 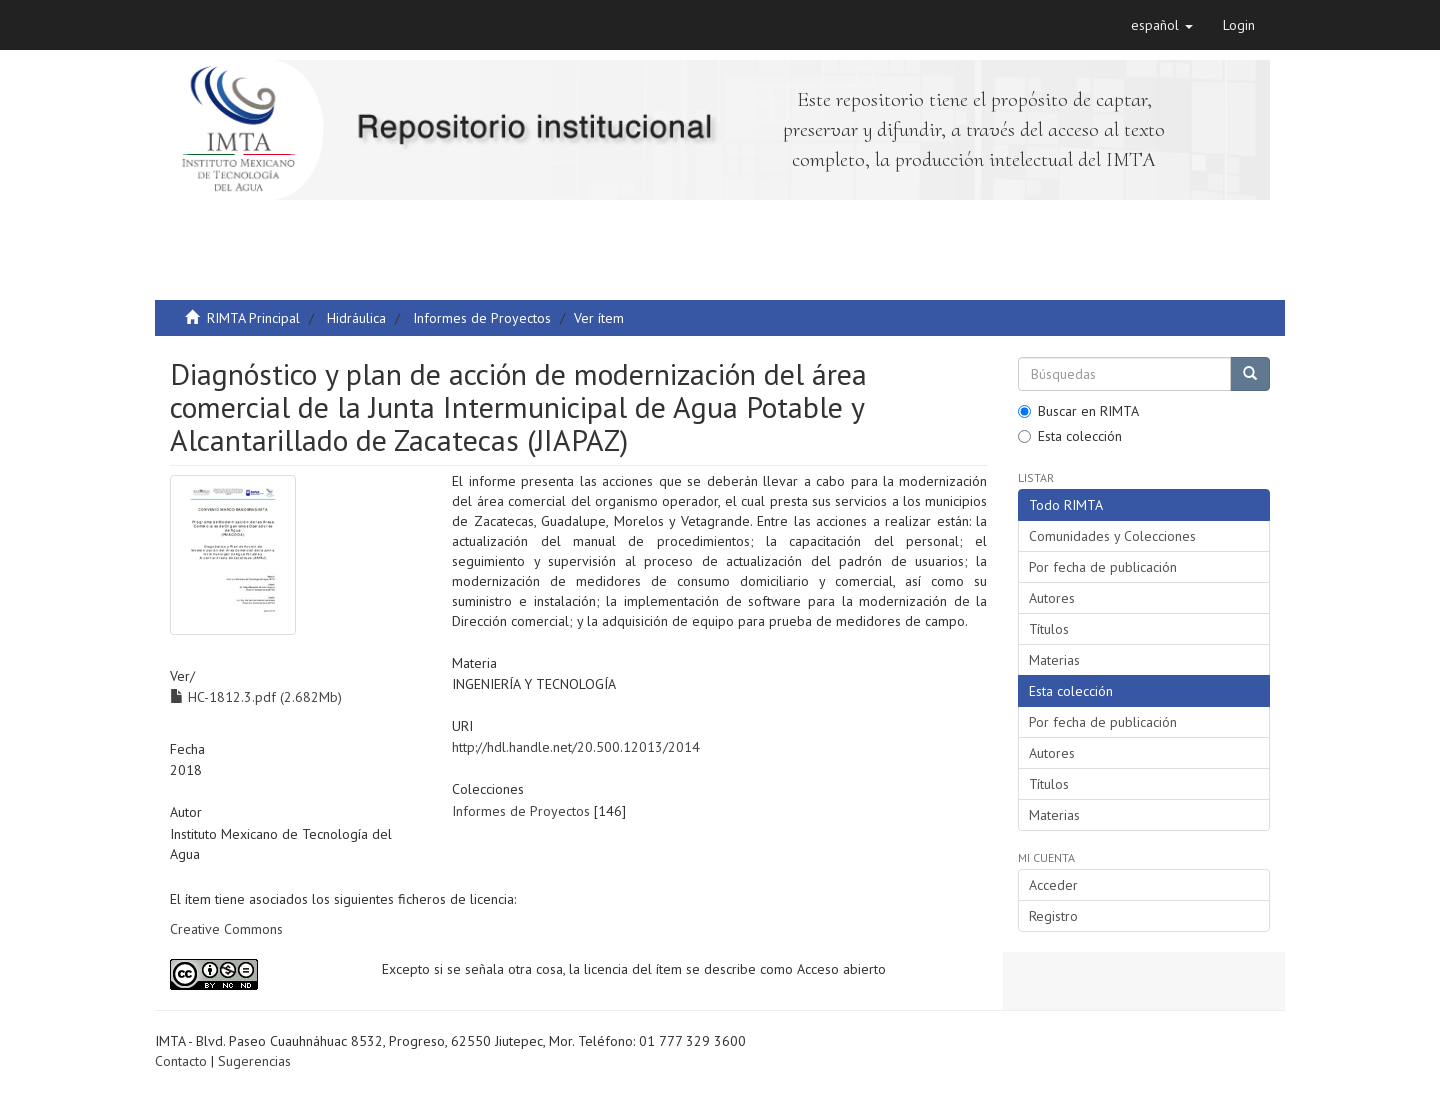 What do you see at coordinates (1052, 598) in the screenshot?
I see `Autores` at bounding box center [1052, 598].